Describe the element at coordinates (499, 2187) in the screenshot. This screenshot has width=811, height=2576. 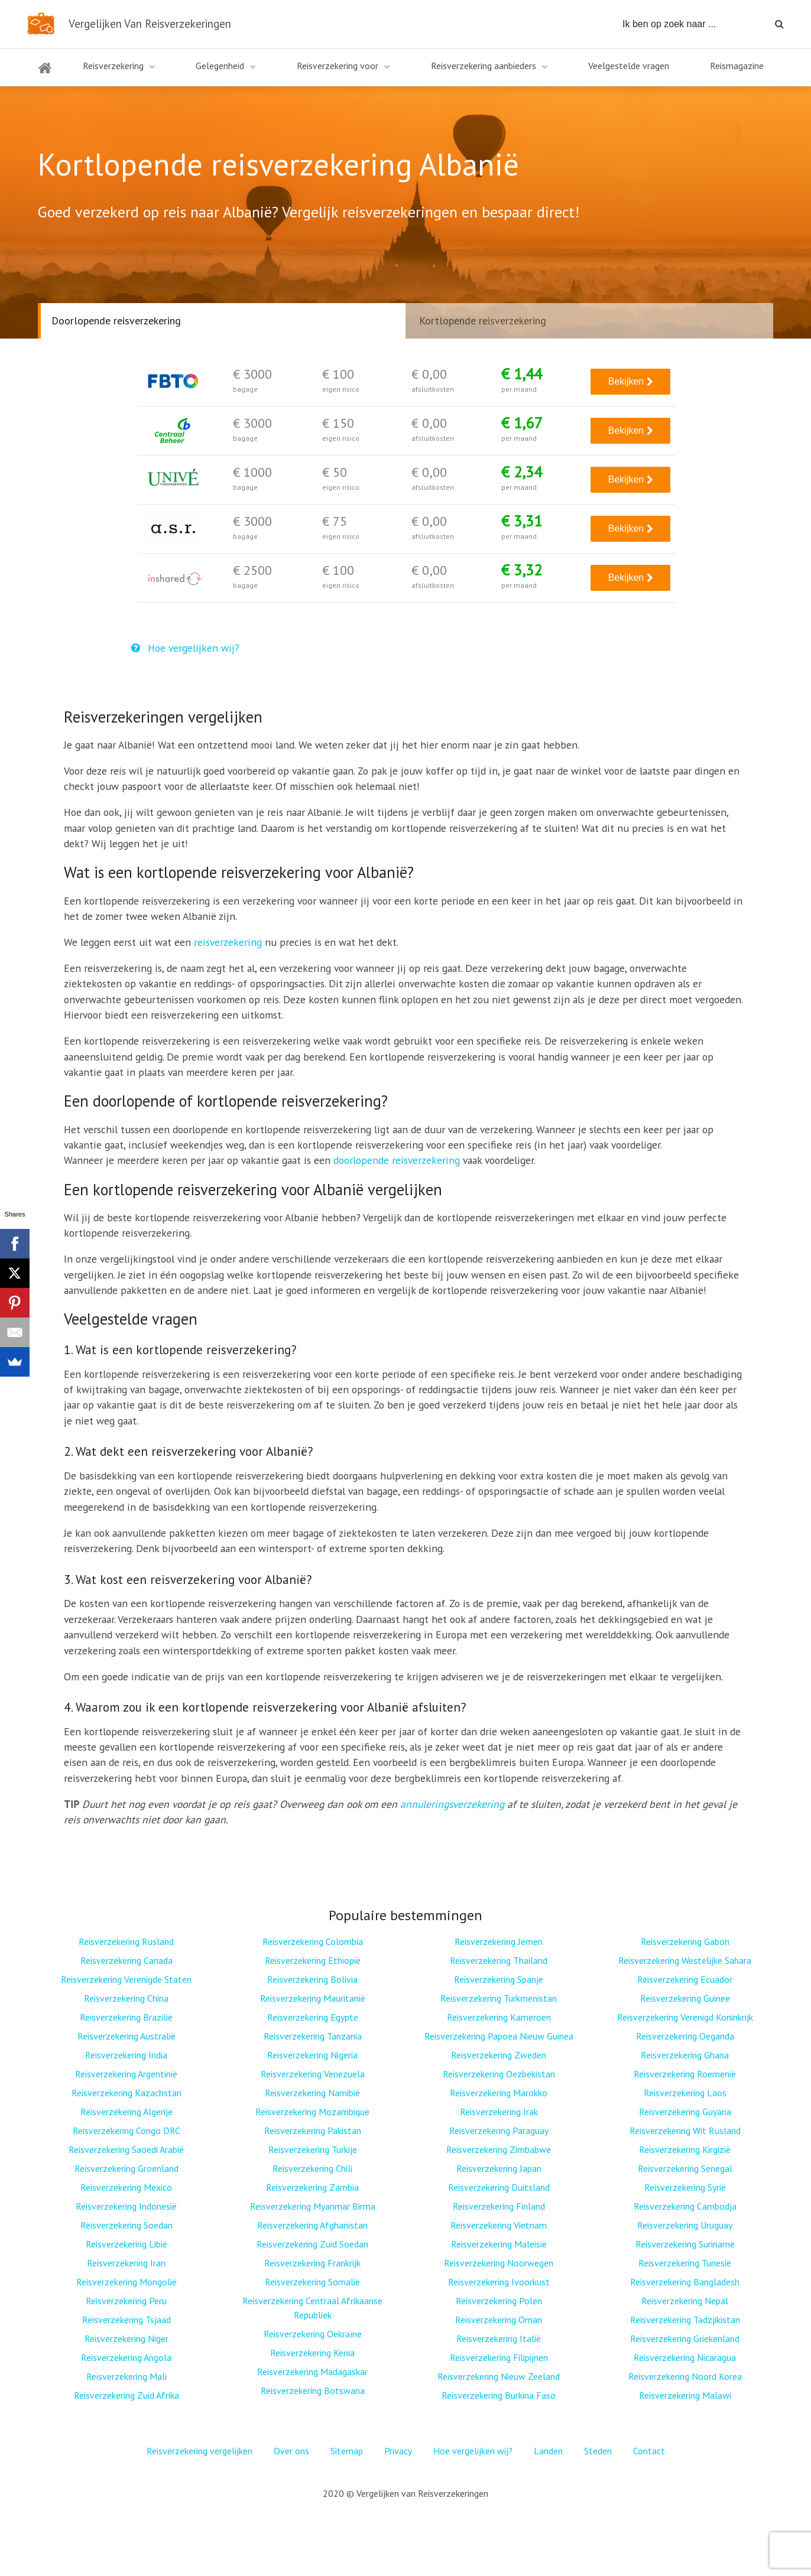
I see `Reisverzekering Duitsland` at that location.